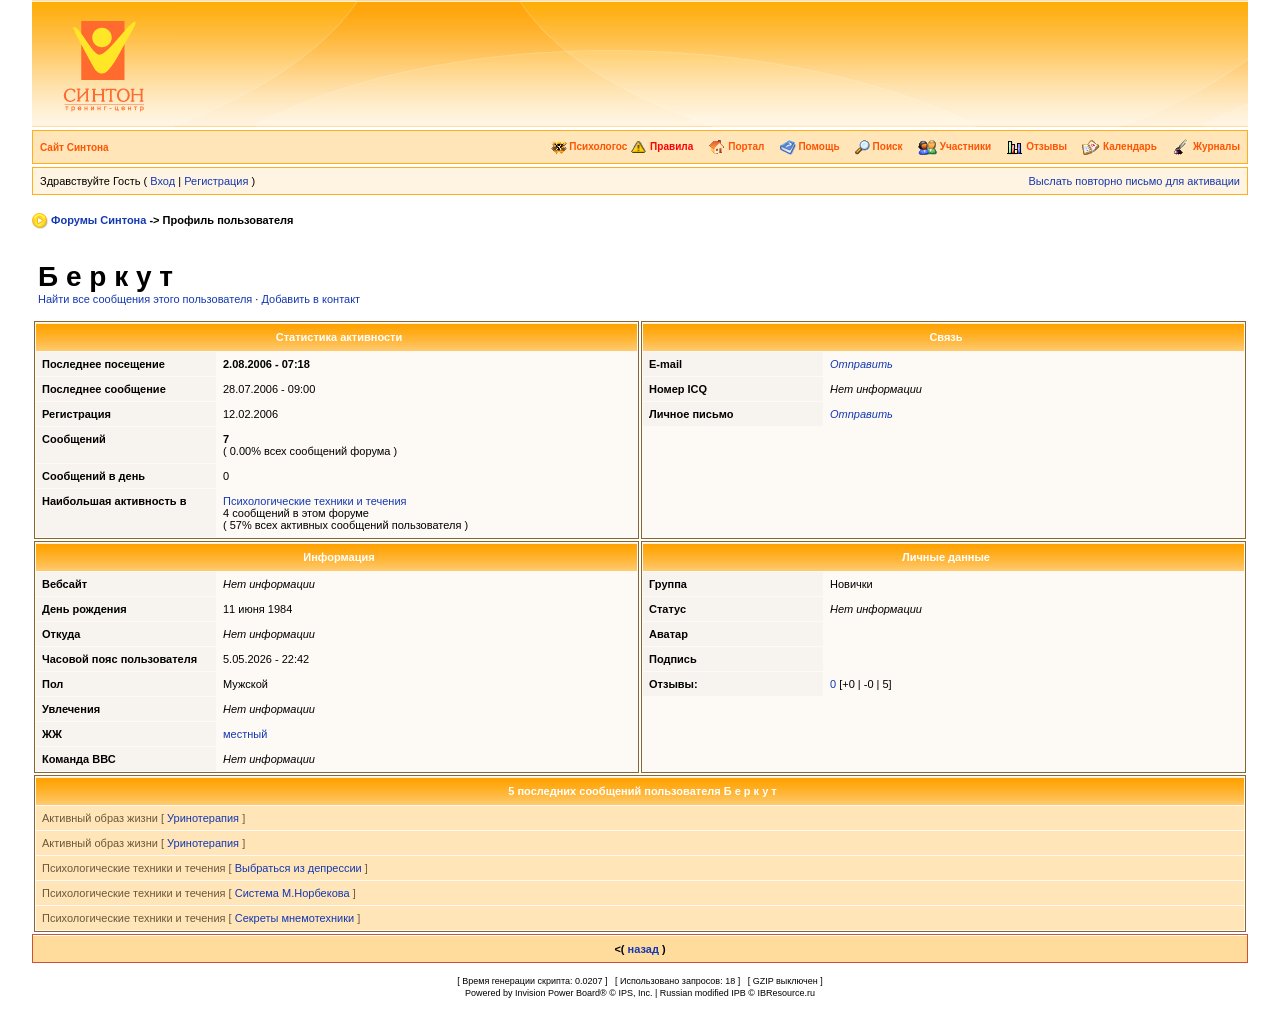 The height and width of the screenshot is (1011, 1280). What do you see at coordinates (661, 146) in the screenshot?
I see `Правила` at bounding box center [661, 146].